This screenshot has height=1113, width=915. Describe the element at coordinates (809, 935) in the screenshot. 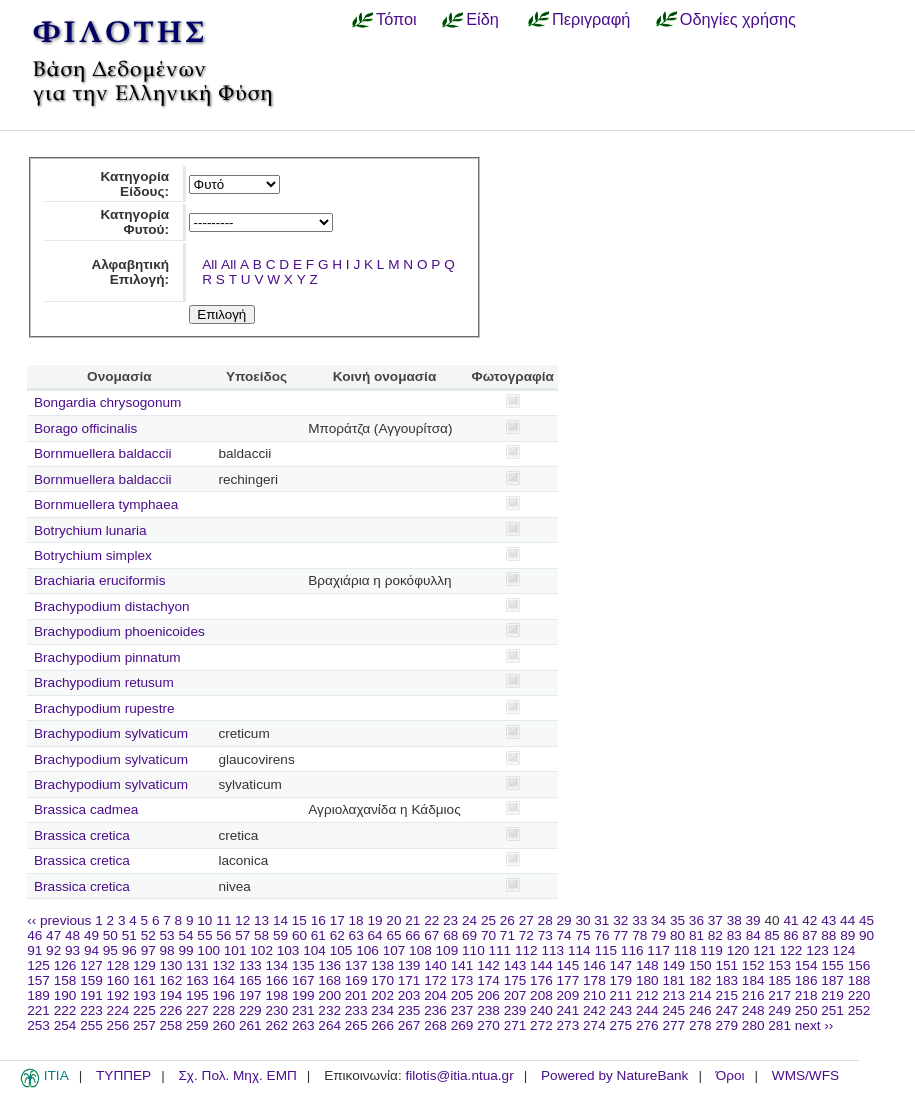

I see `87` at that location.